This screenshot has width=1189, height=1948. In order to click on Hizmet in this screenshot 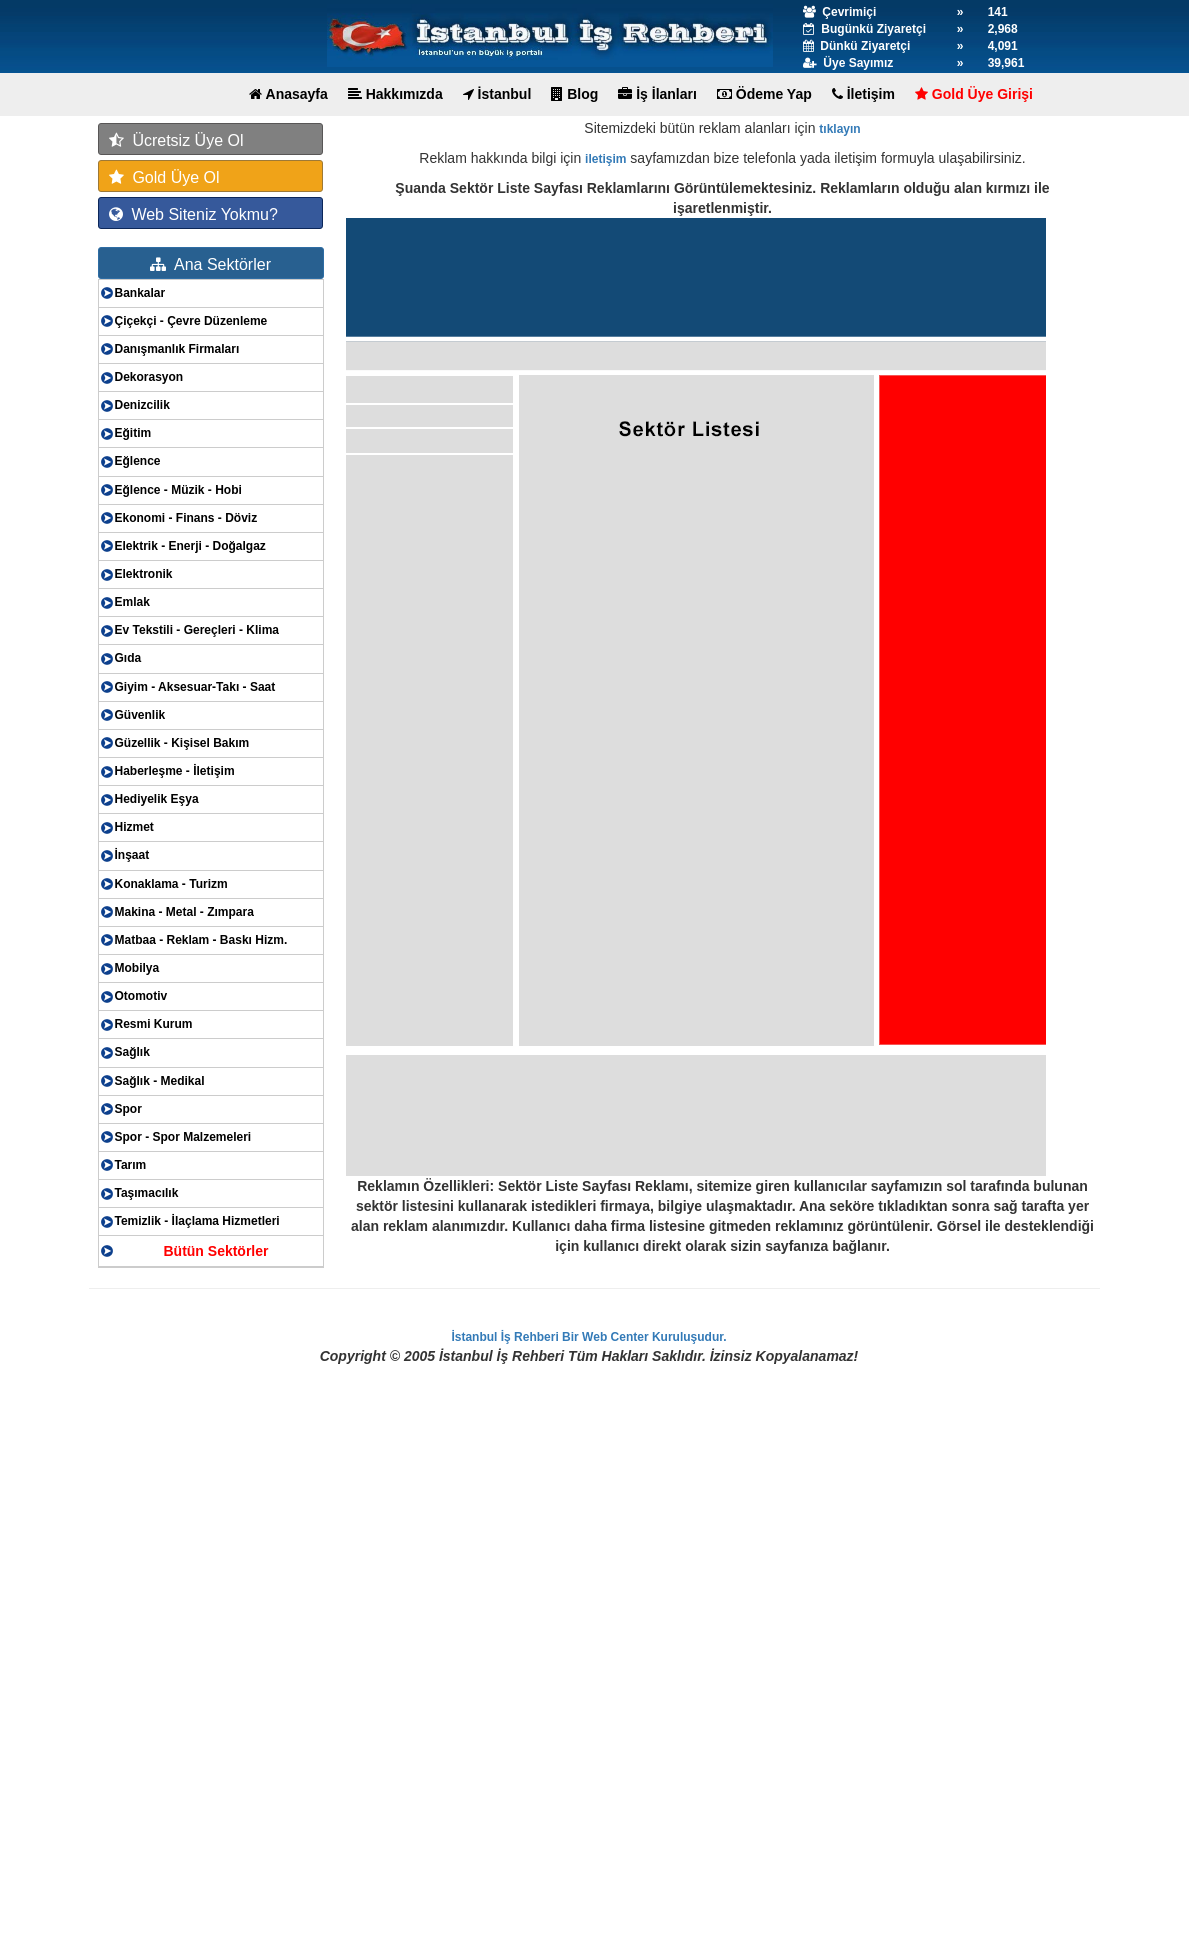, I will do `click(134, 827)`.